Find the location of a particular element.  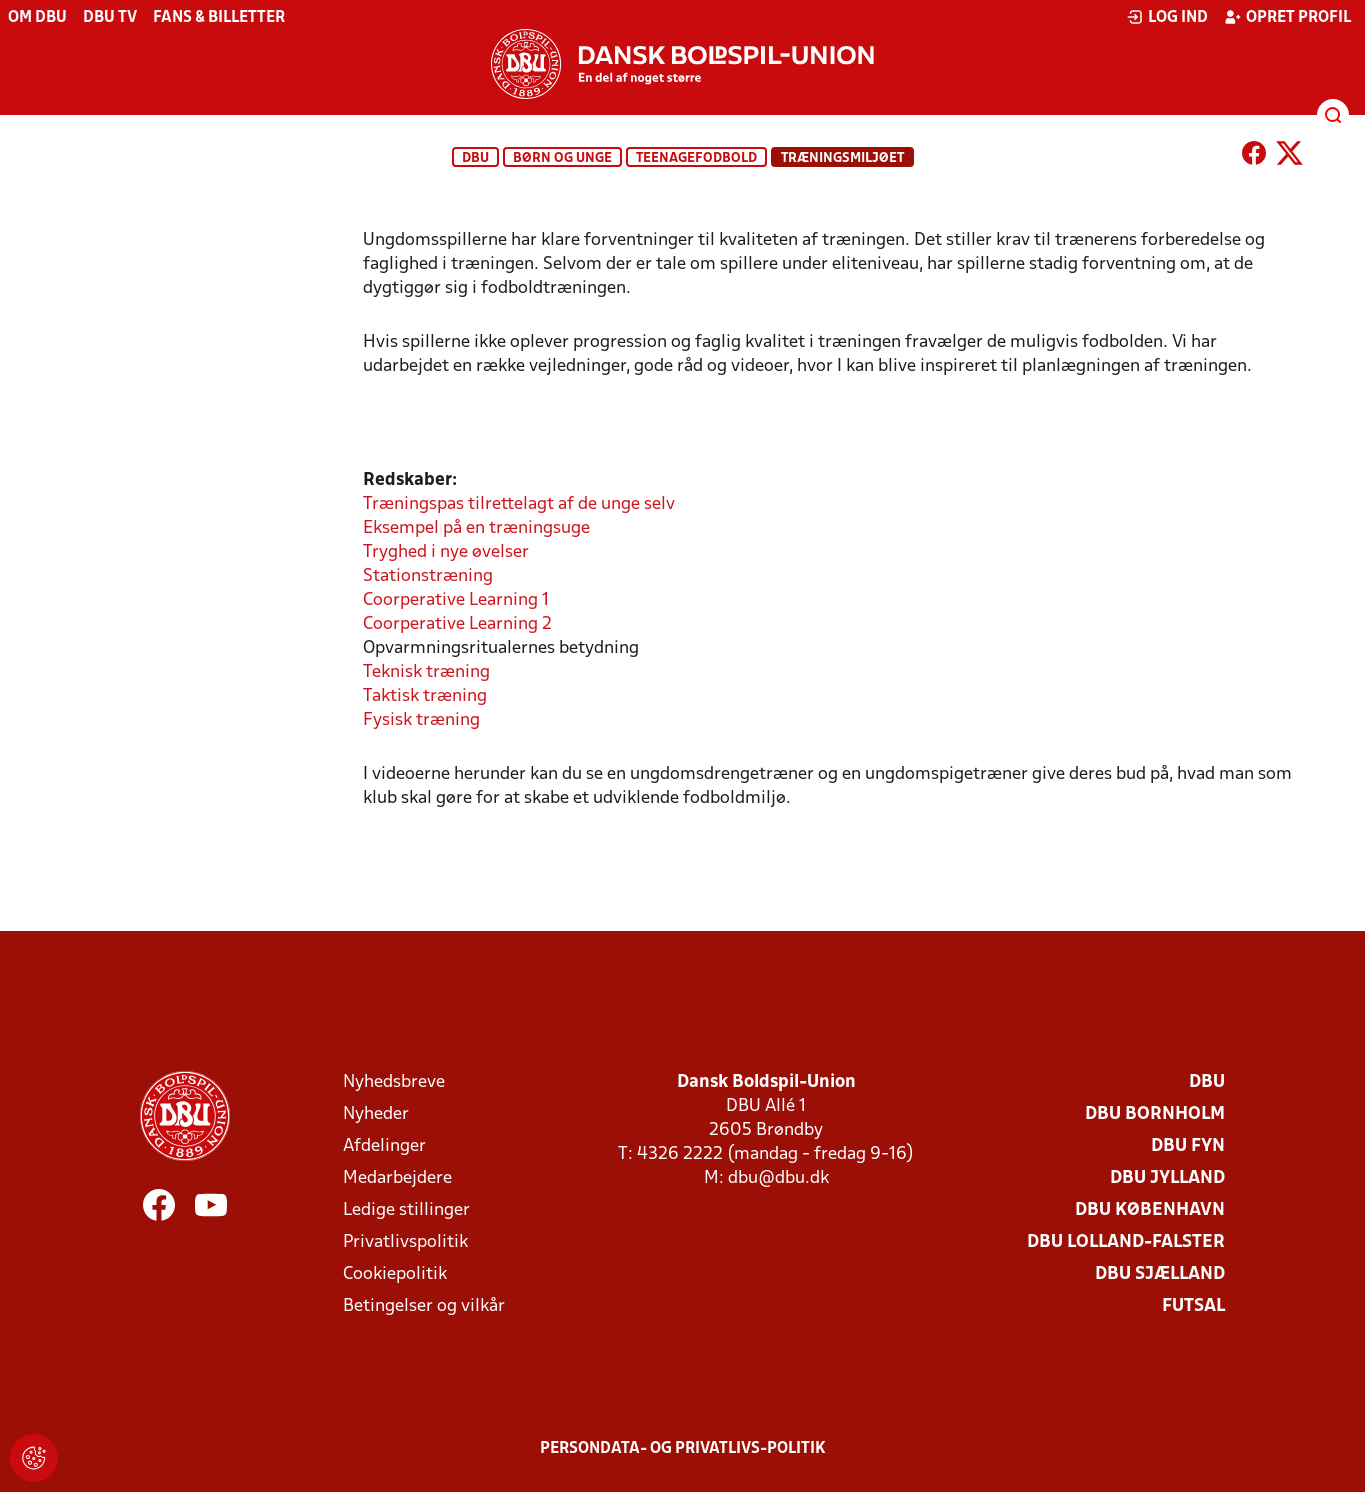

Fans & billetter is located at coordinates (219, 18).